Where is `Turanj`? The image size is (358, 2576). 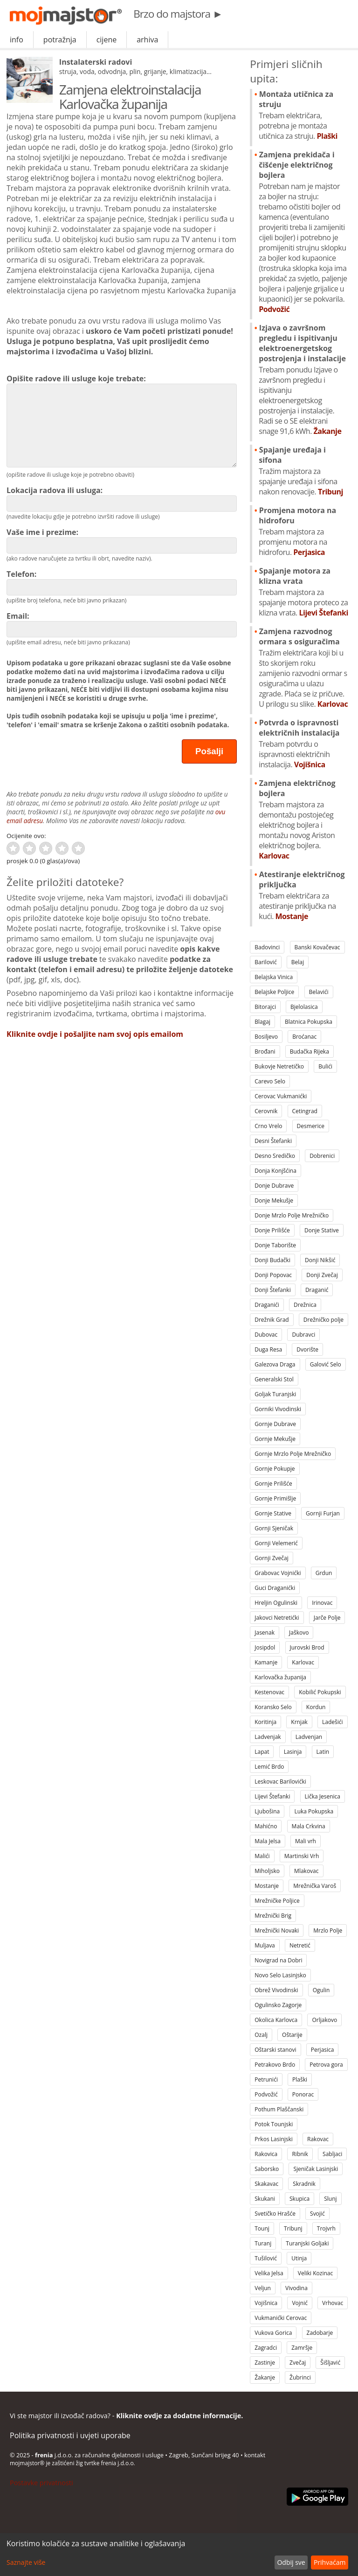
Turanj is located at coordinates (263, 2243).